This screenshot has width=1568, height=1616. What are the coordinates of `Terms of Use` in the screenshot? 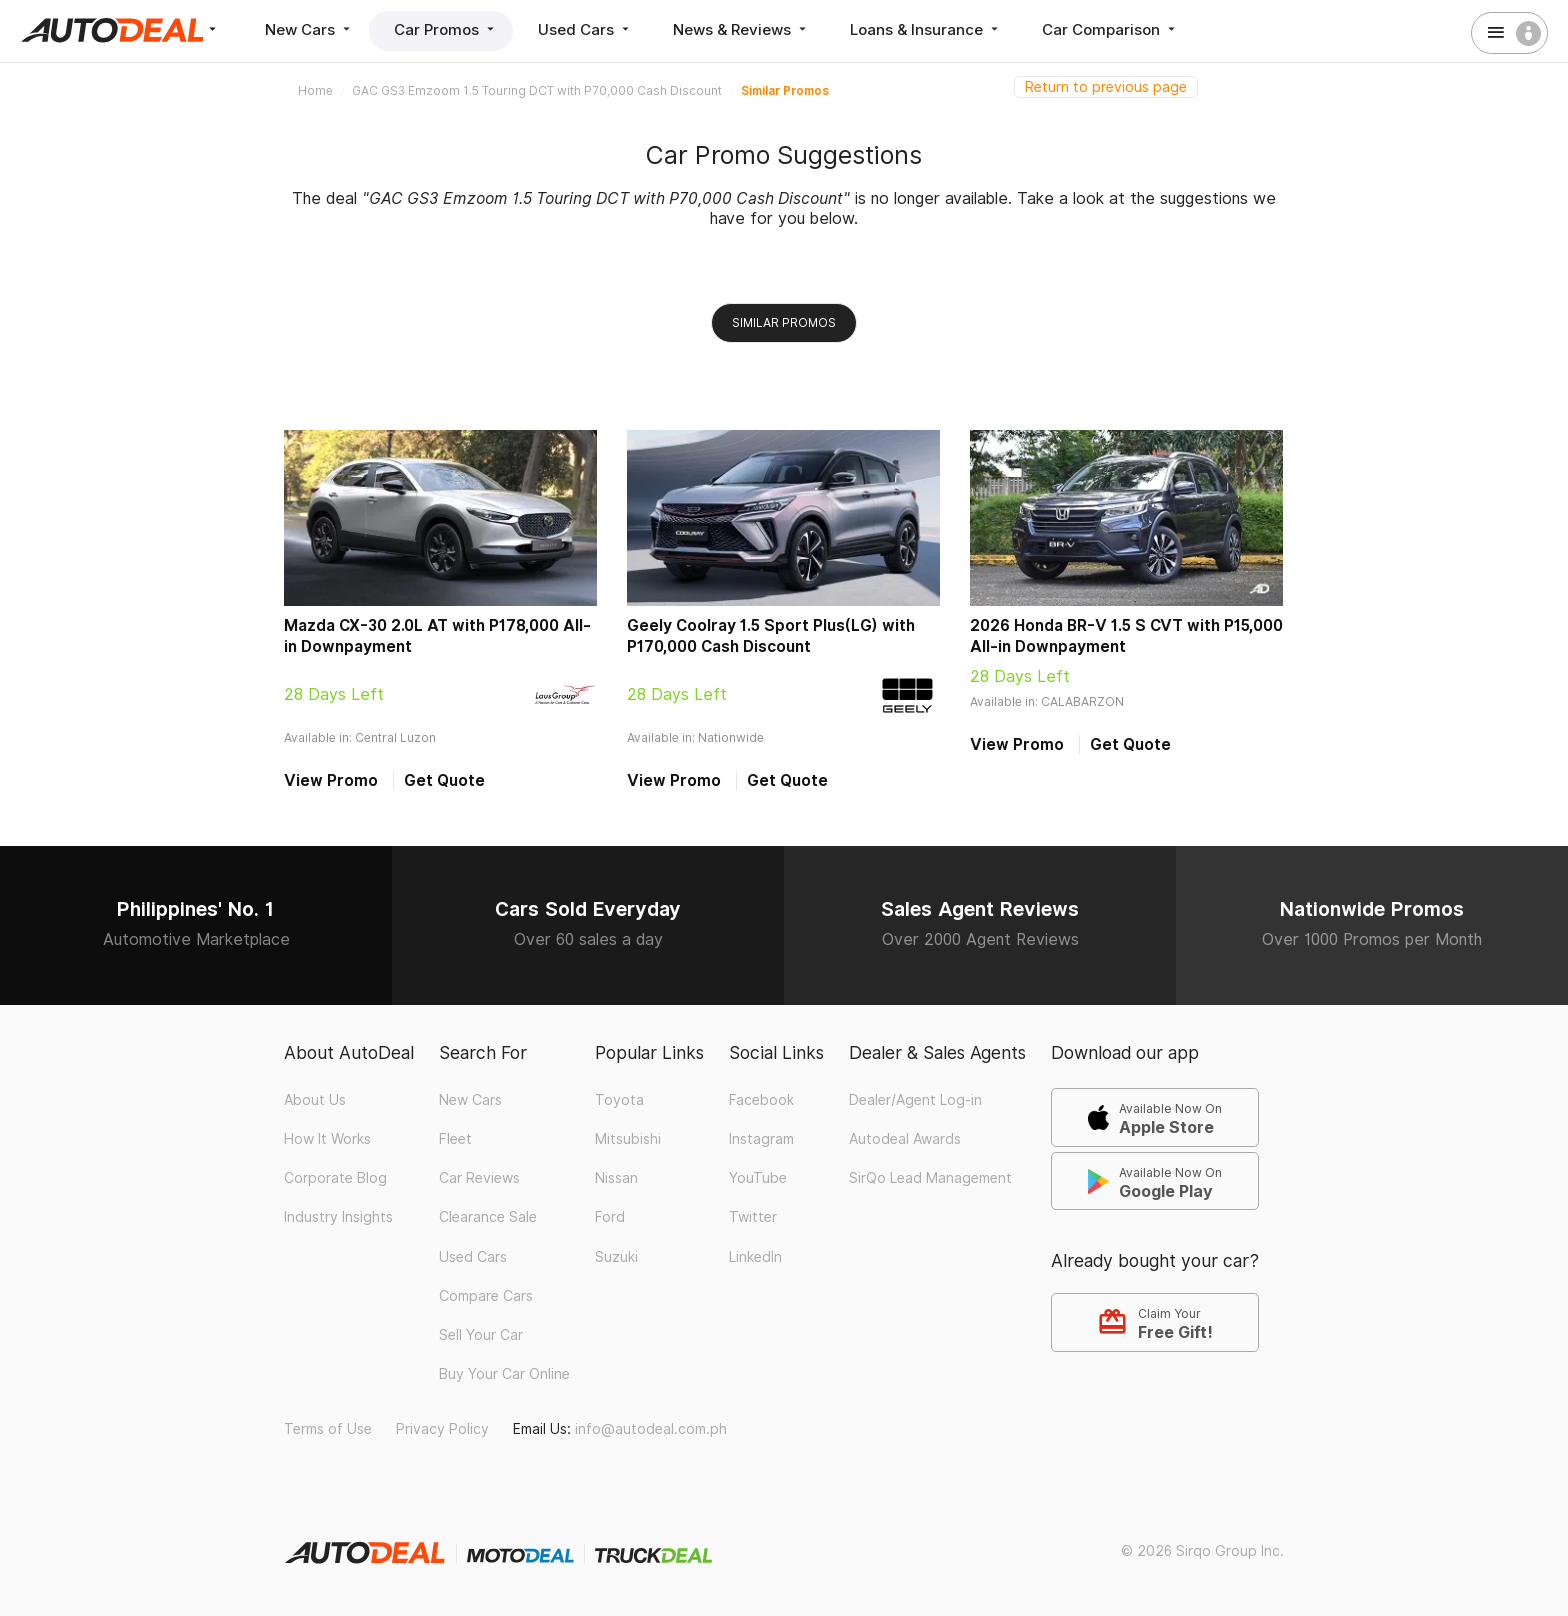 It's located at (328, 1429).